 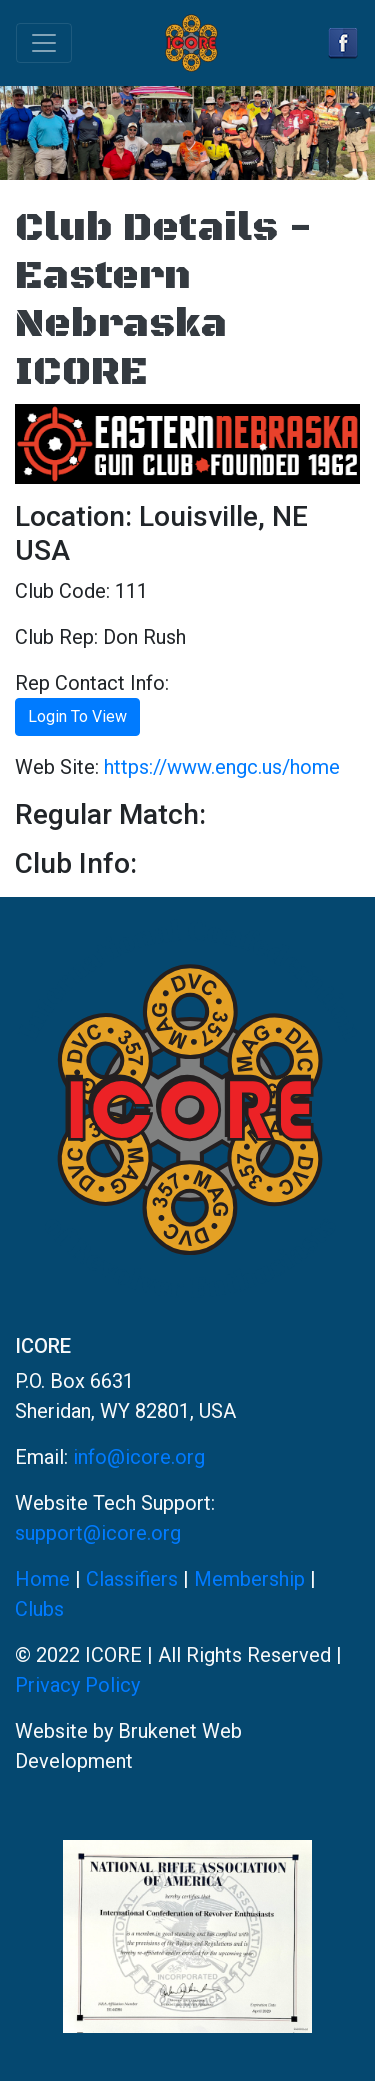 I want to click on Clubs, so click(x=39, y=1609).